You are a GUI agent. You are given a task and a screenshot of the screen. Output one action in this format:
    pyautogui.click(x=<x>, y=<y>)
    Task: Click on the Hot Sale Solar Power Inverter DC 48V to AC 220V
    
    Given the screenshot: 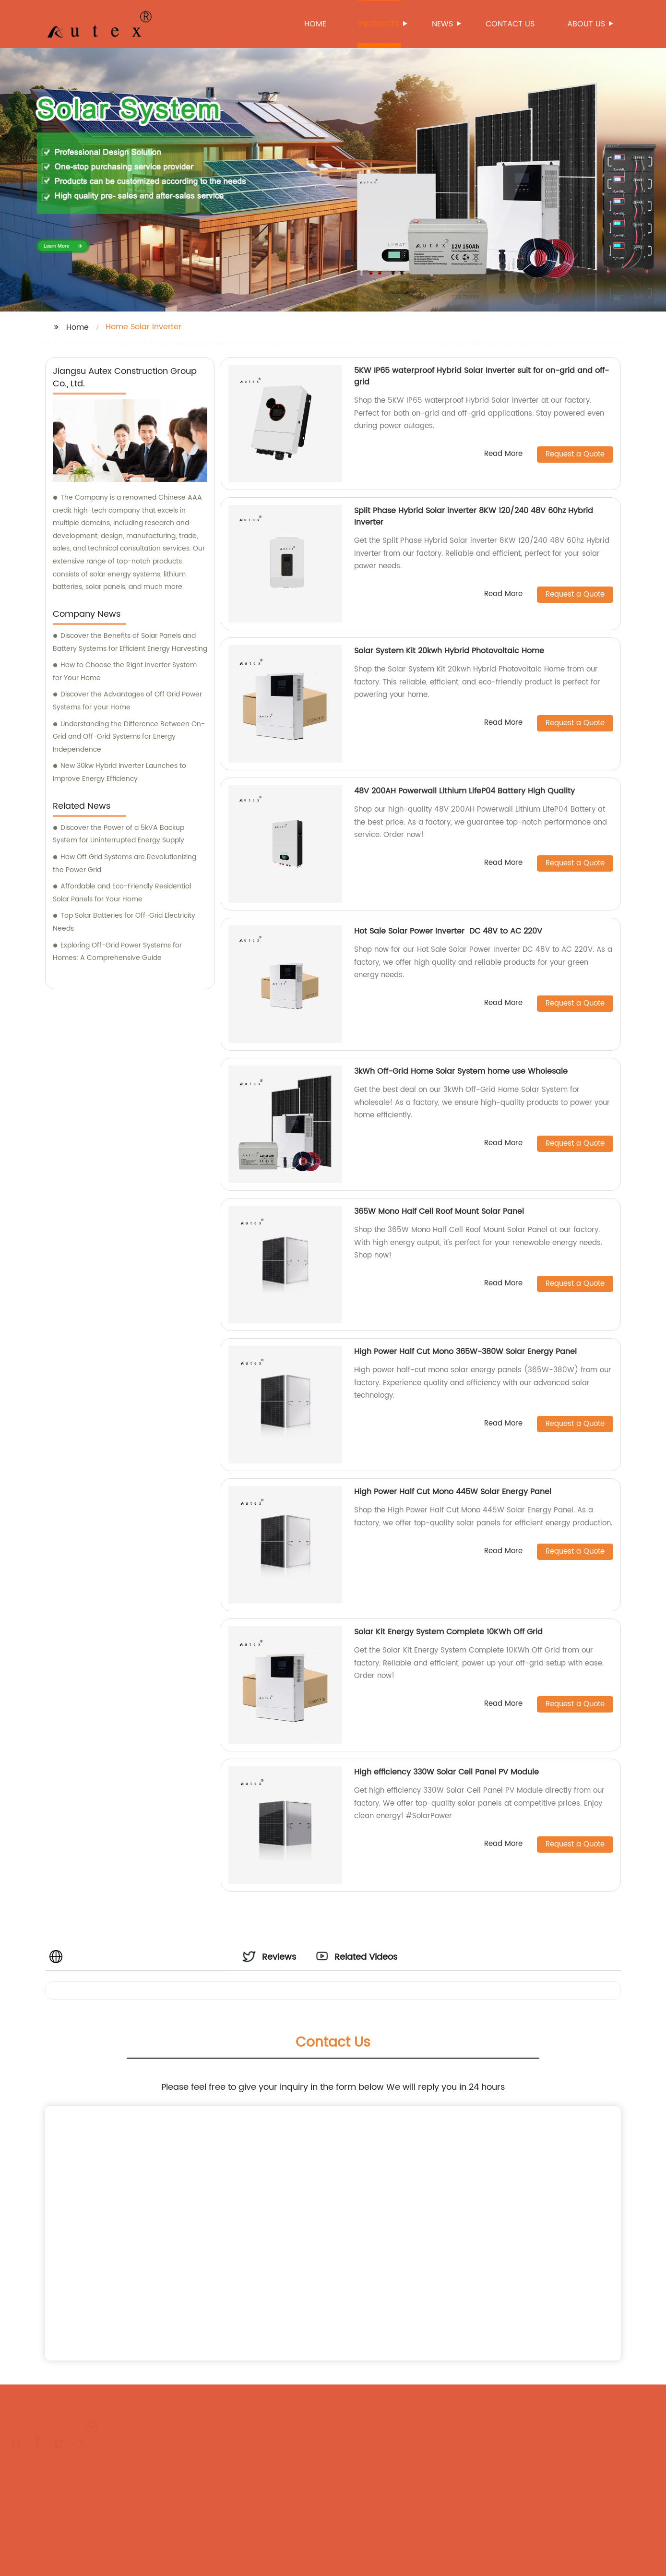 What is the action you would take?
    pyautogui.click(x=449, y=931)
    